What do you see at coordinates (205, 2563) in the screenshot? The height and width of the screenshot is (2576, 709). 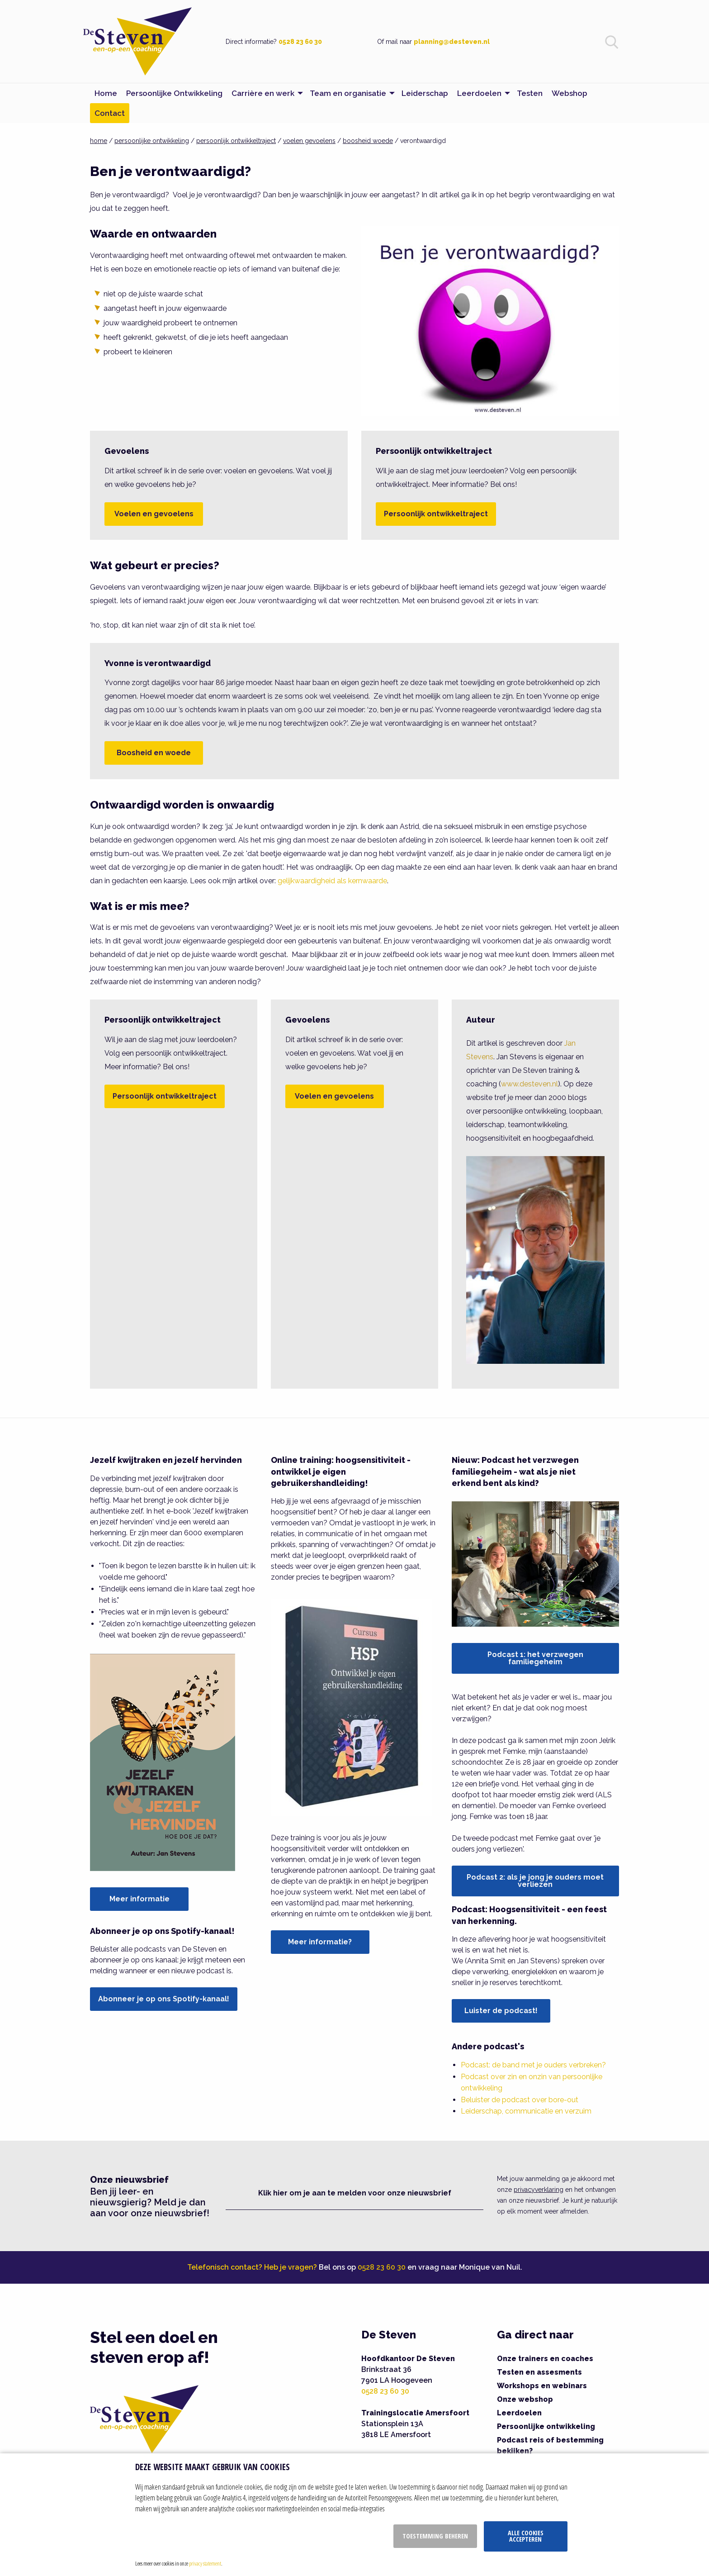 I see `privacy statement` at bounding box center [205, 2563].